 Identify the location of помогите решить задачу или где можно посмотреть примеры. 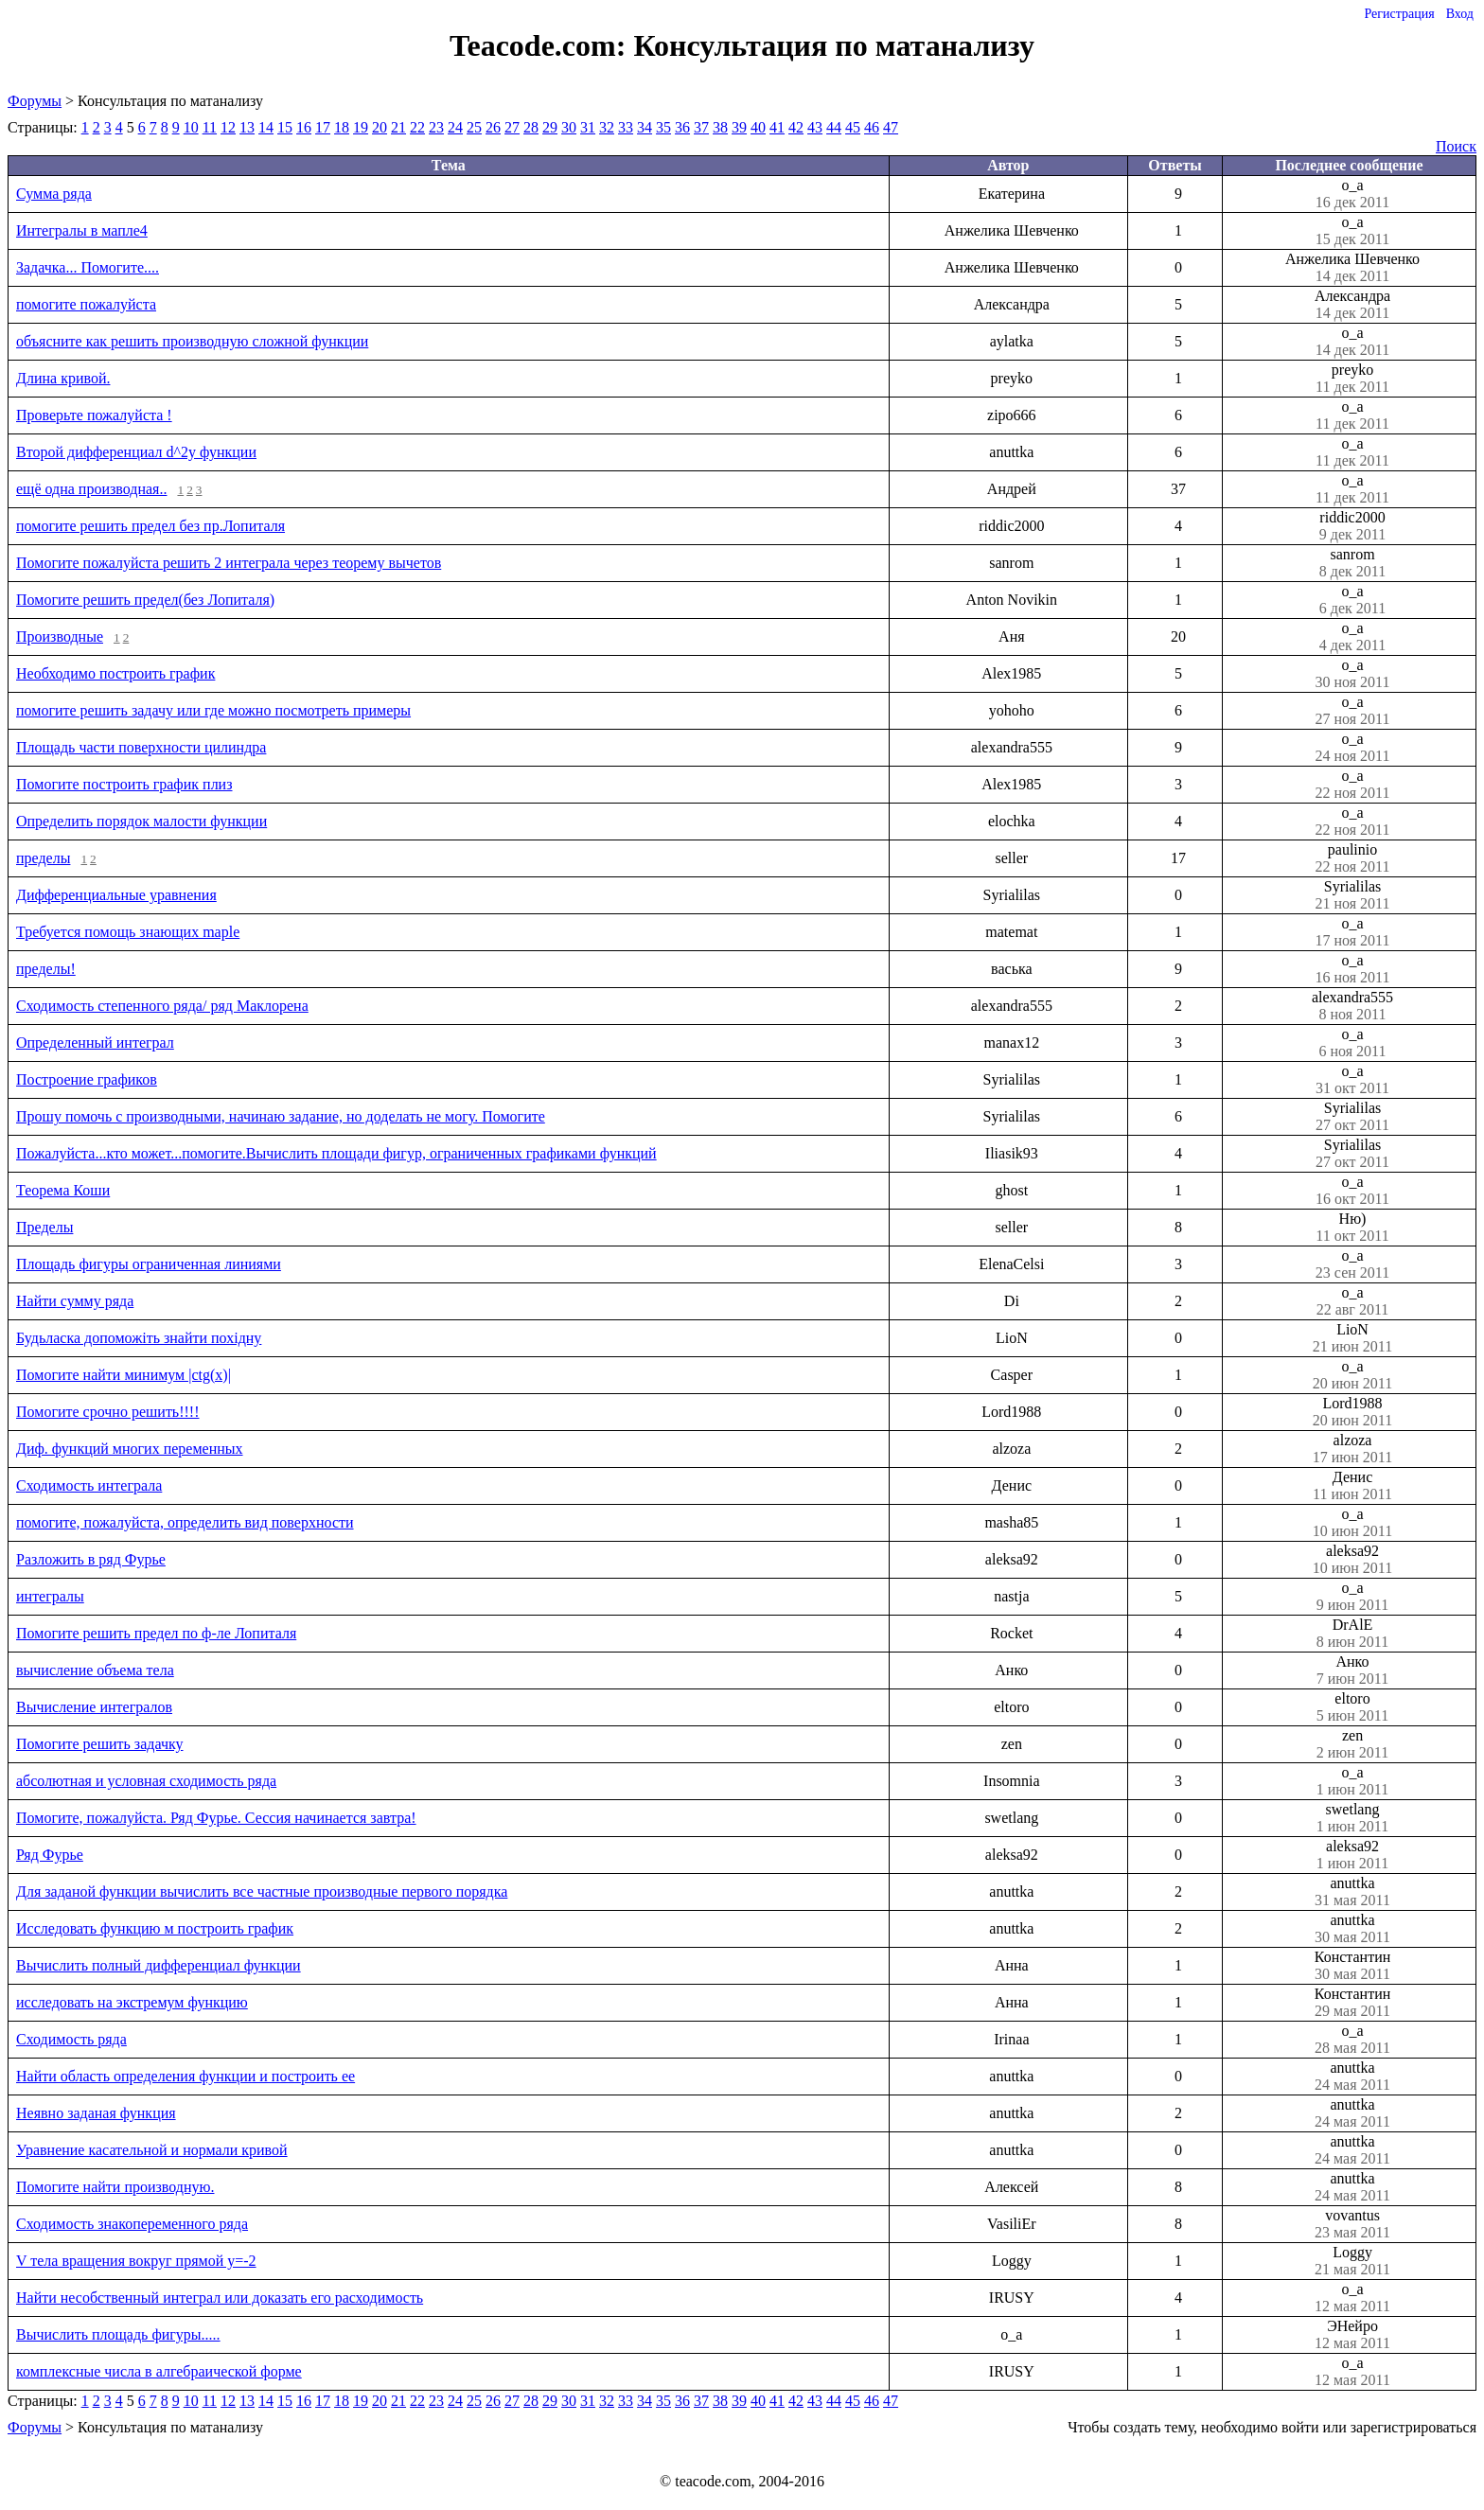
(213, 710).